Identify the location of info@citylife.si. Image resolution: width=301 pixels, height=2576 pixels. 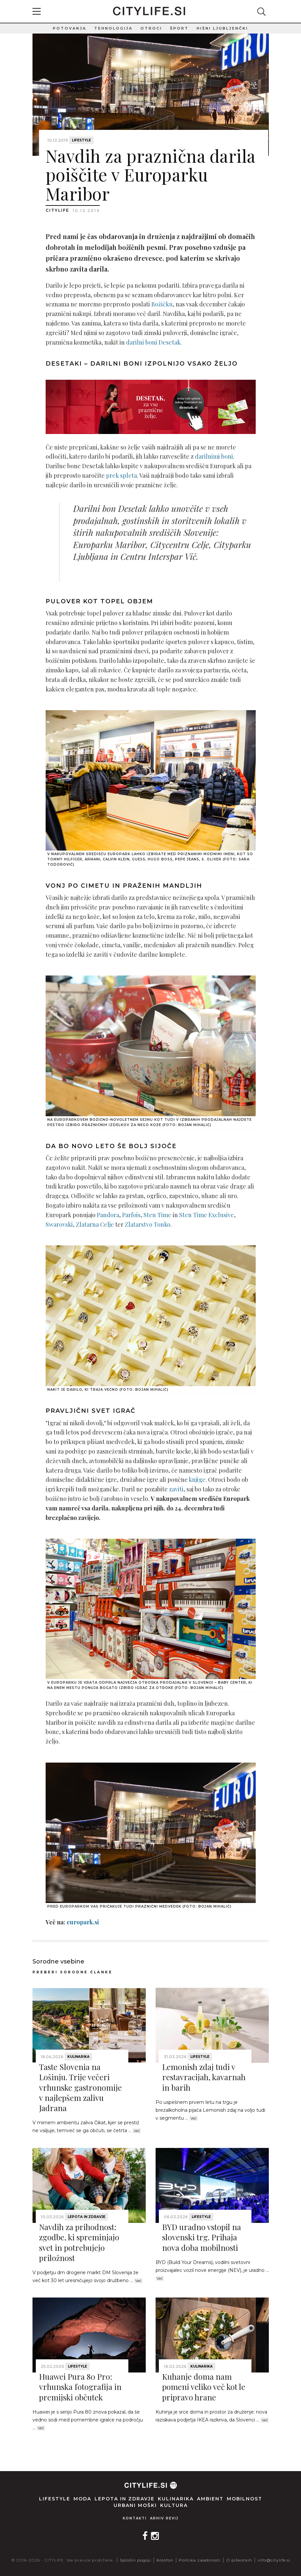
(274, 2560).